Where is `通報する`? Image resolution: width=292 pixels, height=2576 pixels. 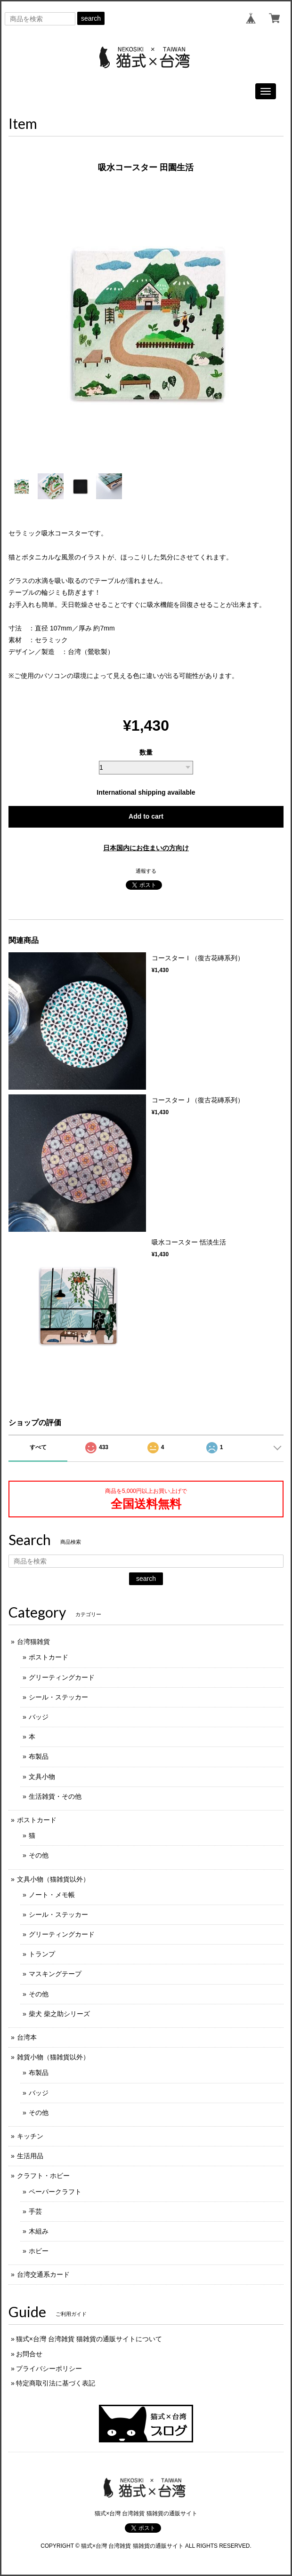
通報する is located at coordinates (146, 871).